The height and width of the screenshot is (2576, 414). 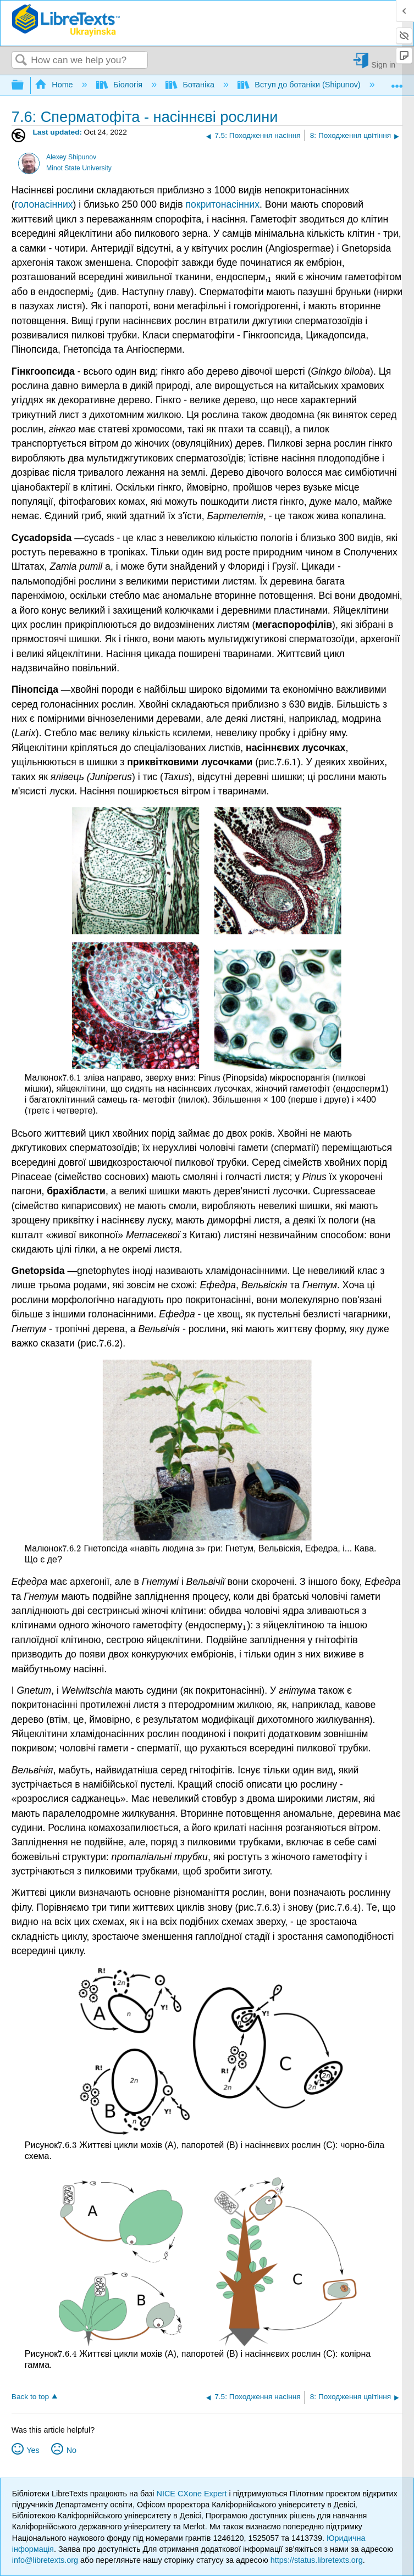 I want to click on Minot State University, so click(x=79, y=168).